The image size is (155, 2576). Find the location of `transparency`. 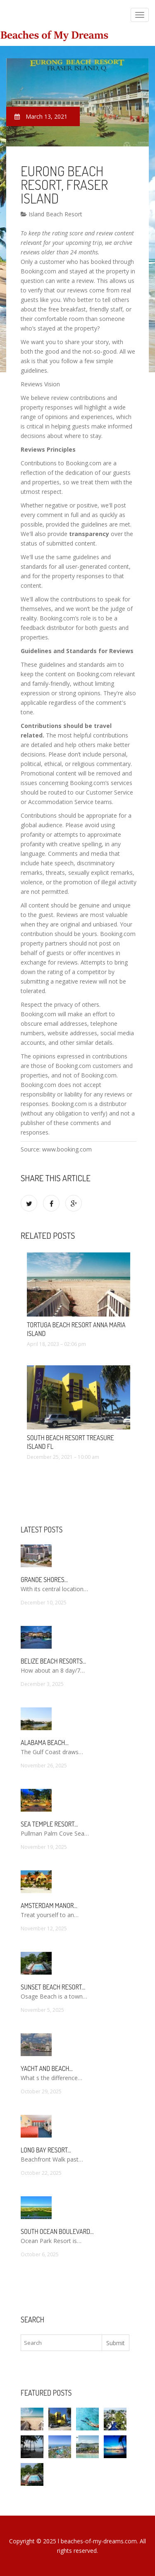

transparency is located at coordinates (89, 534).